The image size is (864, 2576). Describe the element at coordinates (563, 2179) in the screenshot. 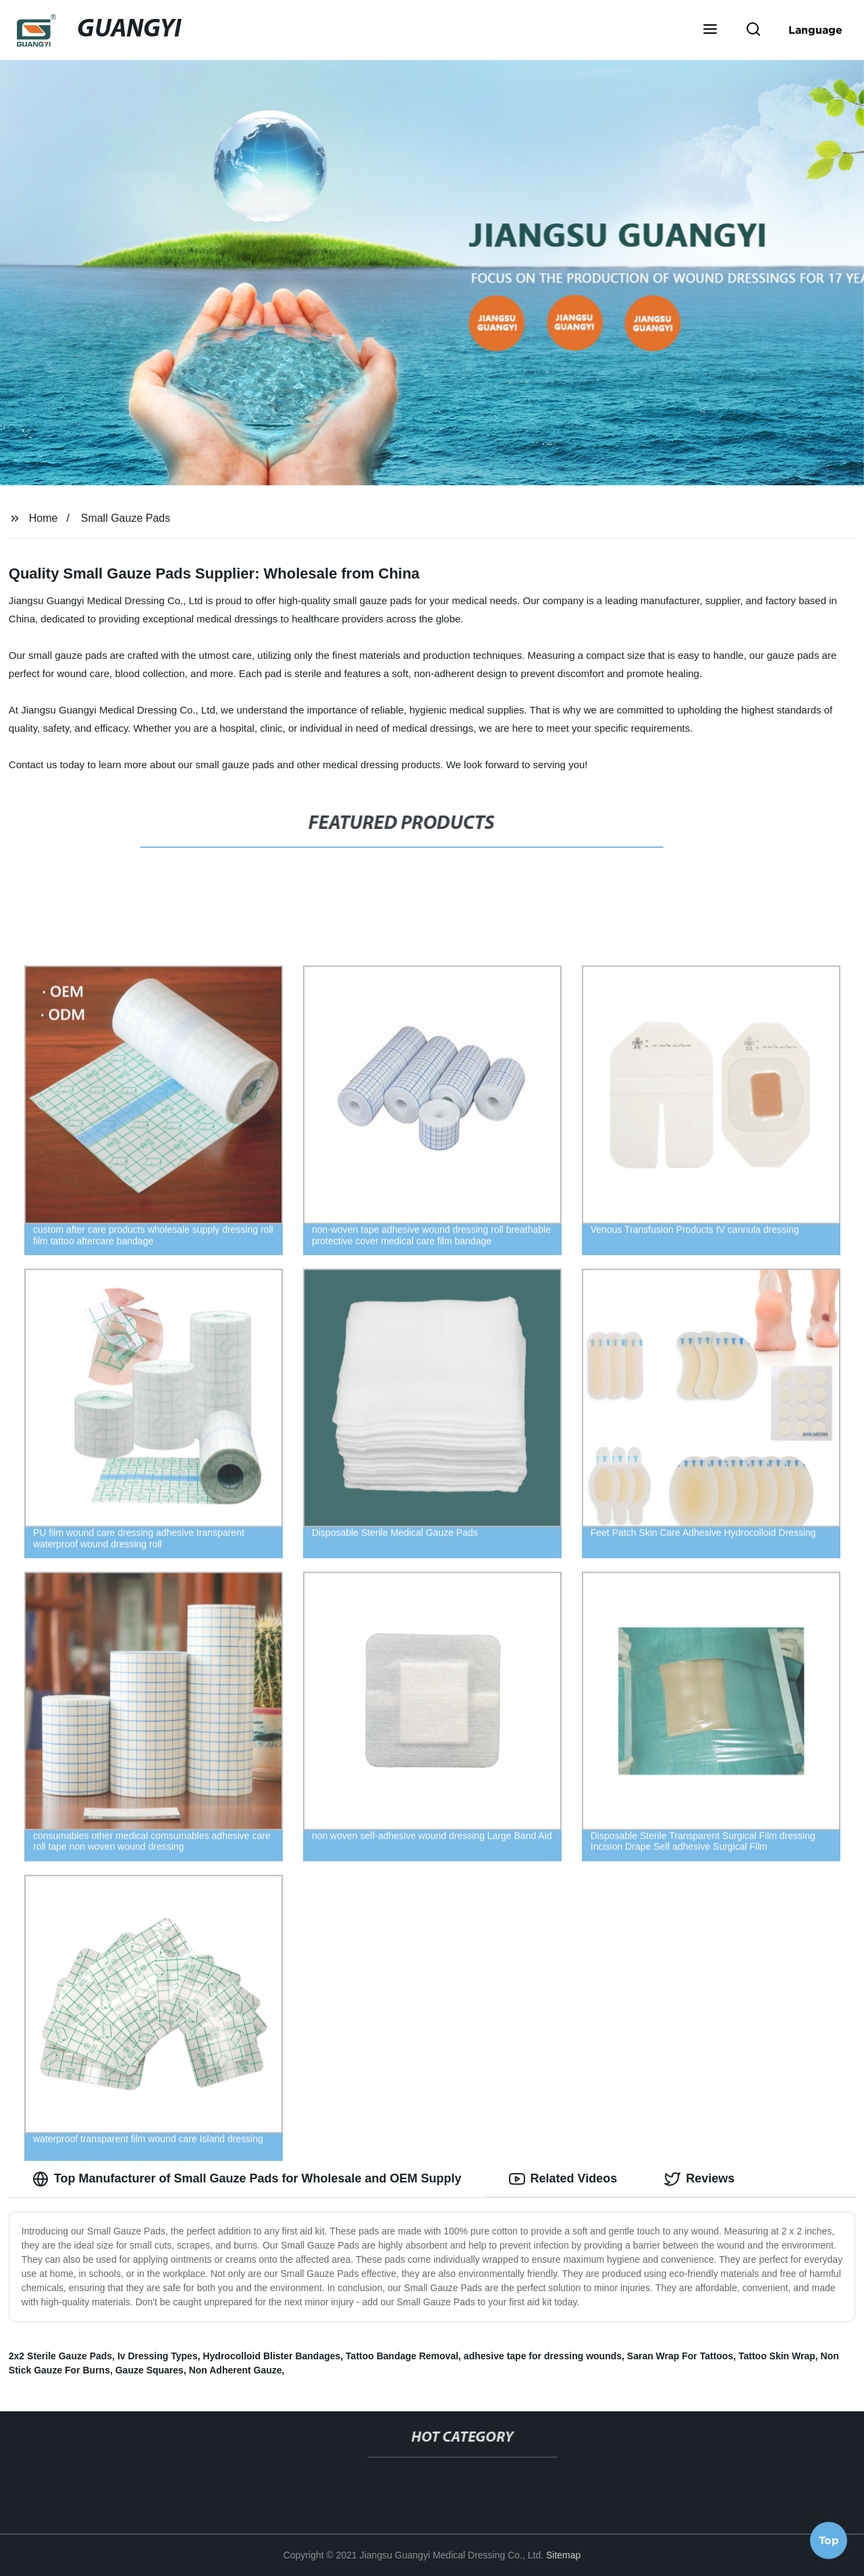

I see `Related Videos [tab]` at that location.